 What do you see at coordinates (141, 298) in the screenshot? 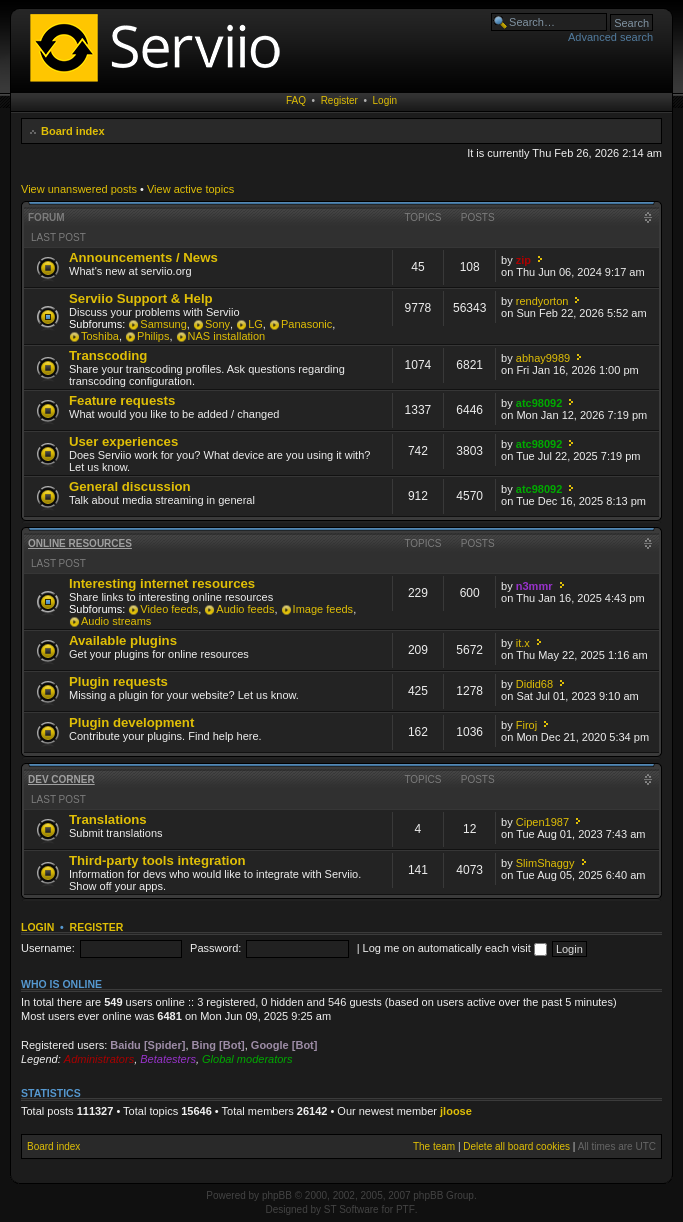
I see `Serviio Support & Help` at bounding box center [141, 298].